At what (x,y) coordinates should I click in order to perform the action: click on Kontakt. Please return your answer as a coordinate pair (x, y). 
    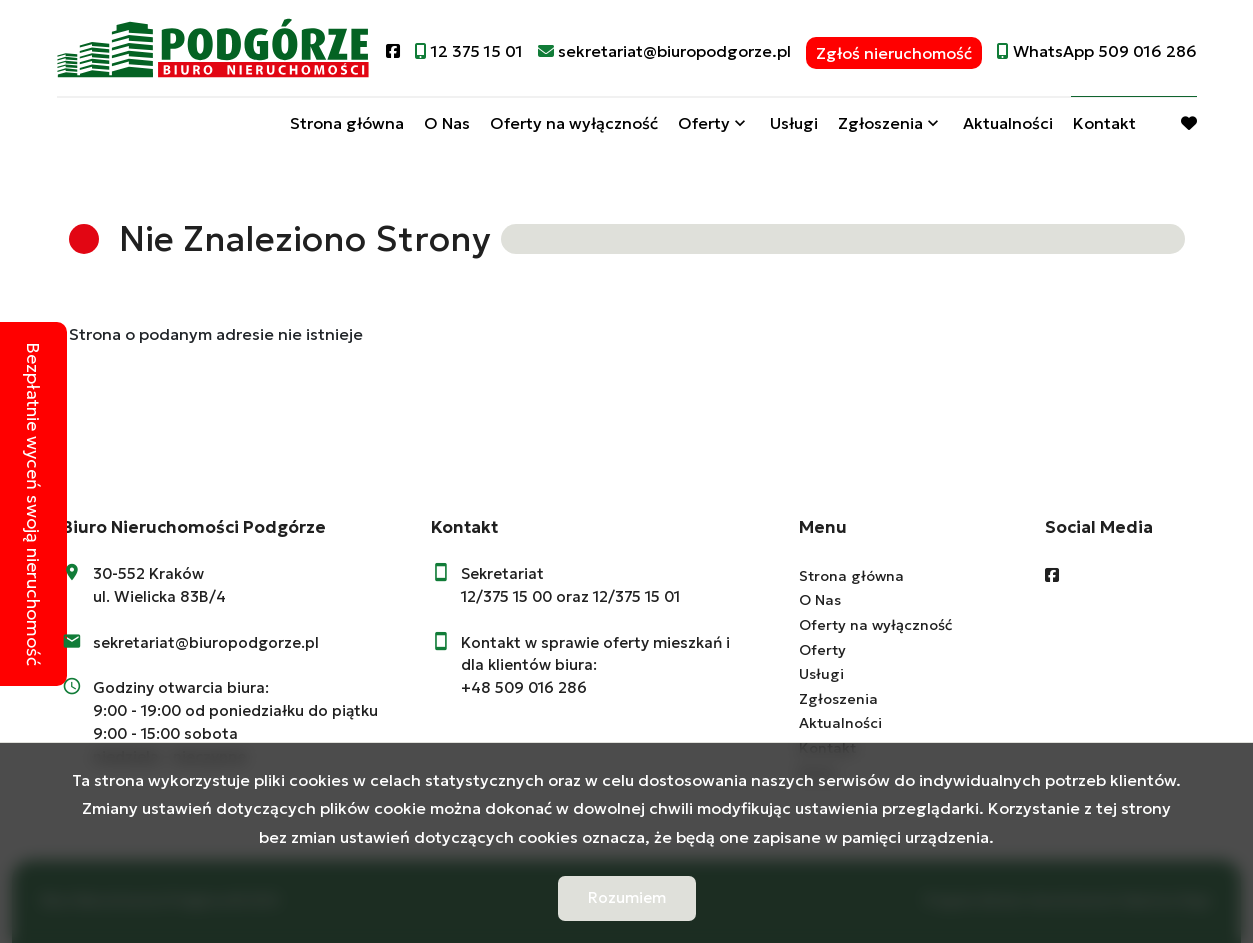
    Looking at the image, I should click on (1104, 123).